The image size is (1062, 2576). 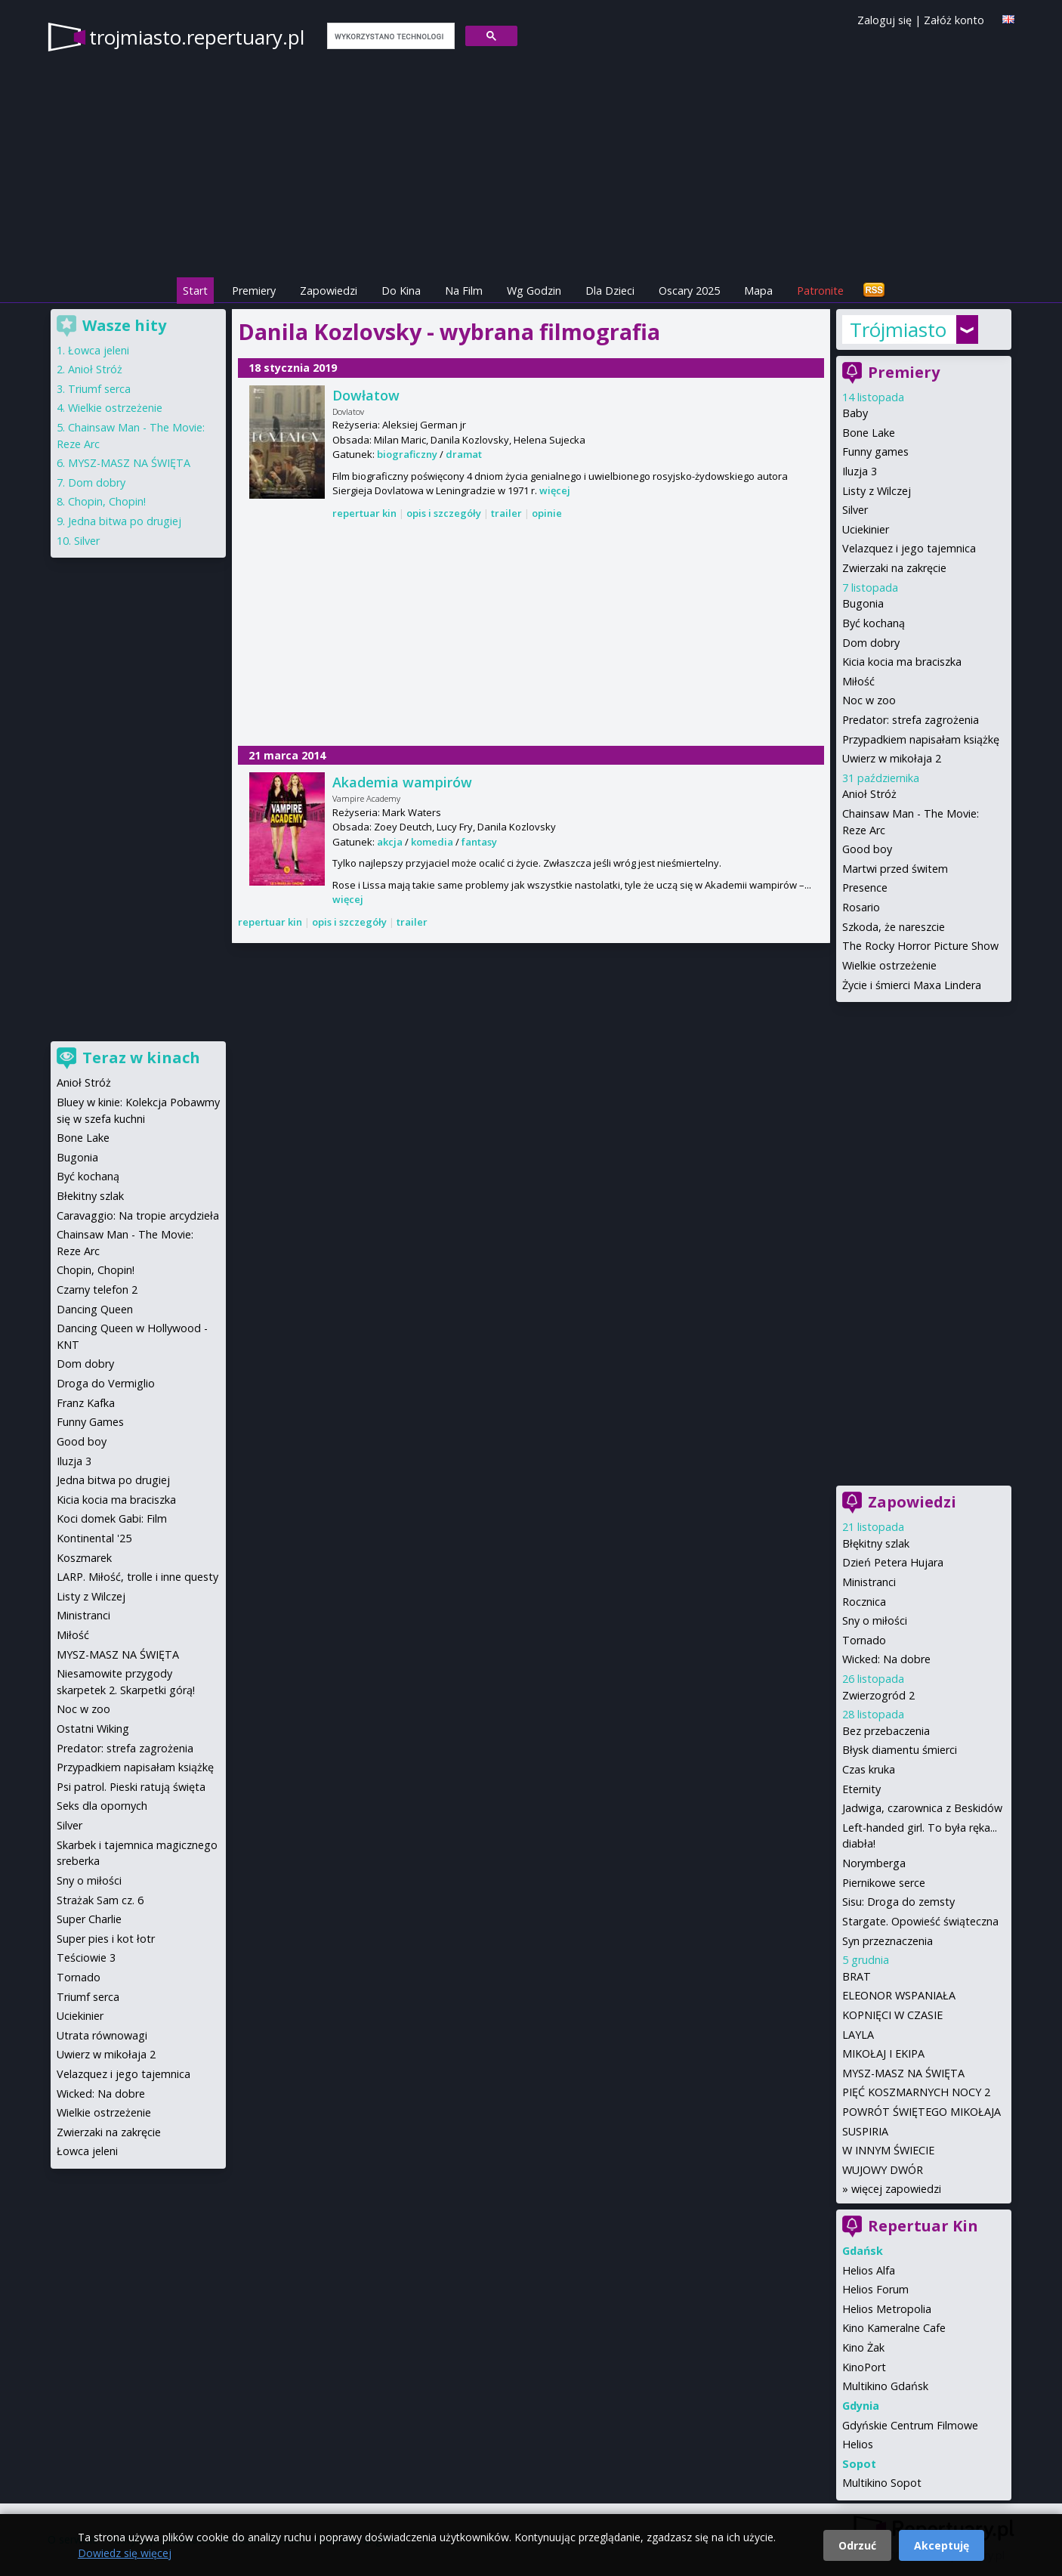 I want to click on Dowłatow, so click(x=366, y=395).